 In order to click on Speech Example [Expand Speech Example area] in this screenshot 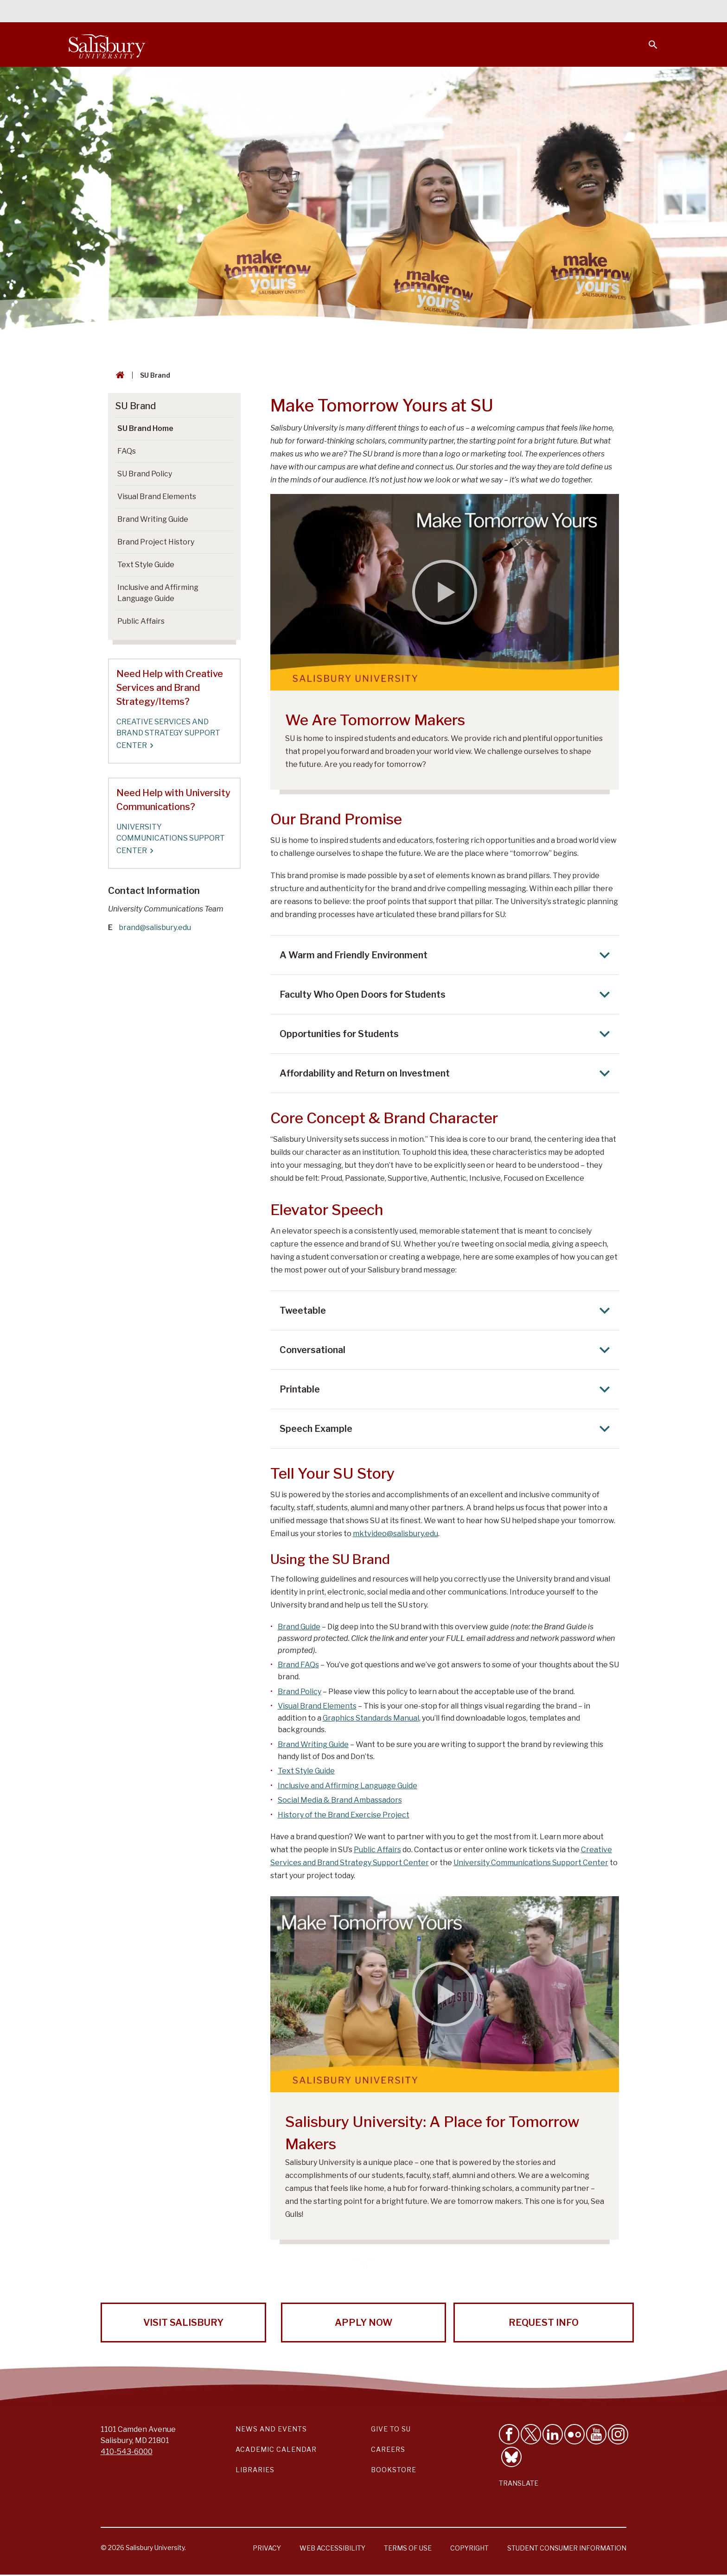, I will do `click(447, 1428)`.